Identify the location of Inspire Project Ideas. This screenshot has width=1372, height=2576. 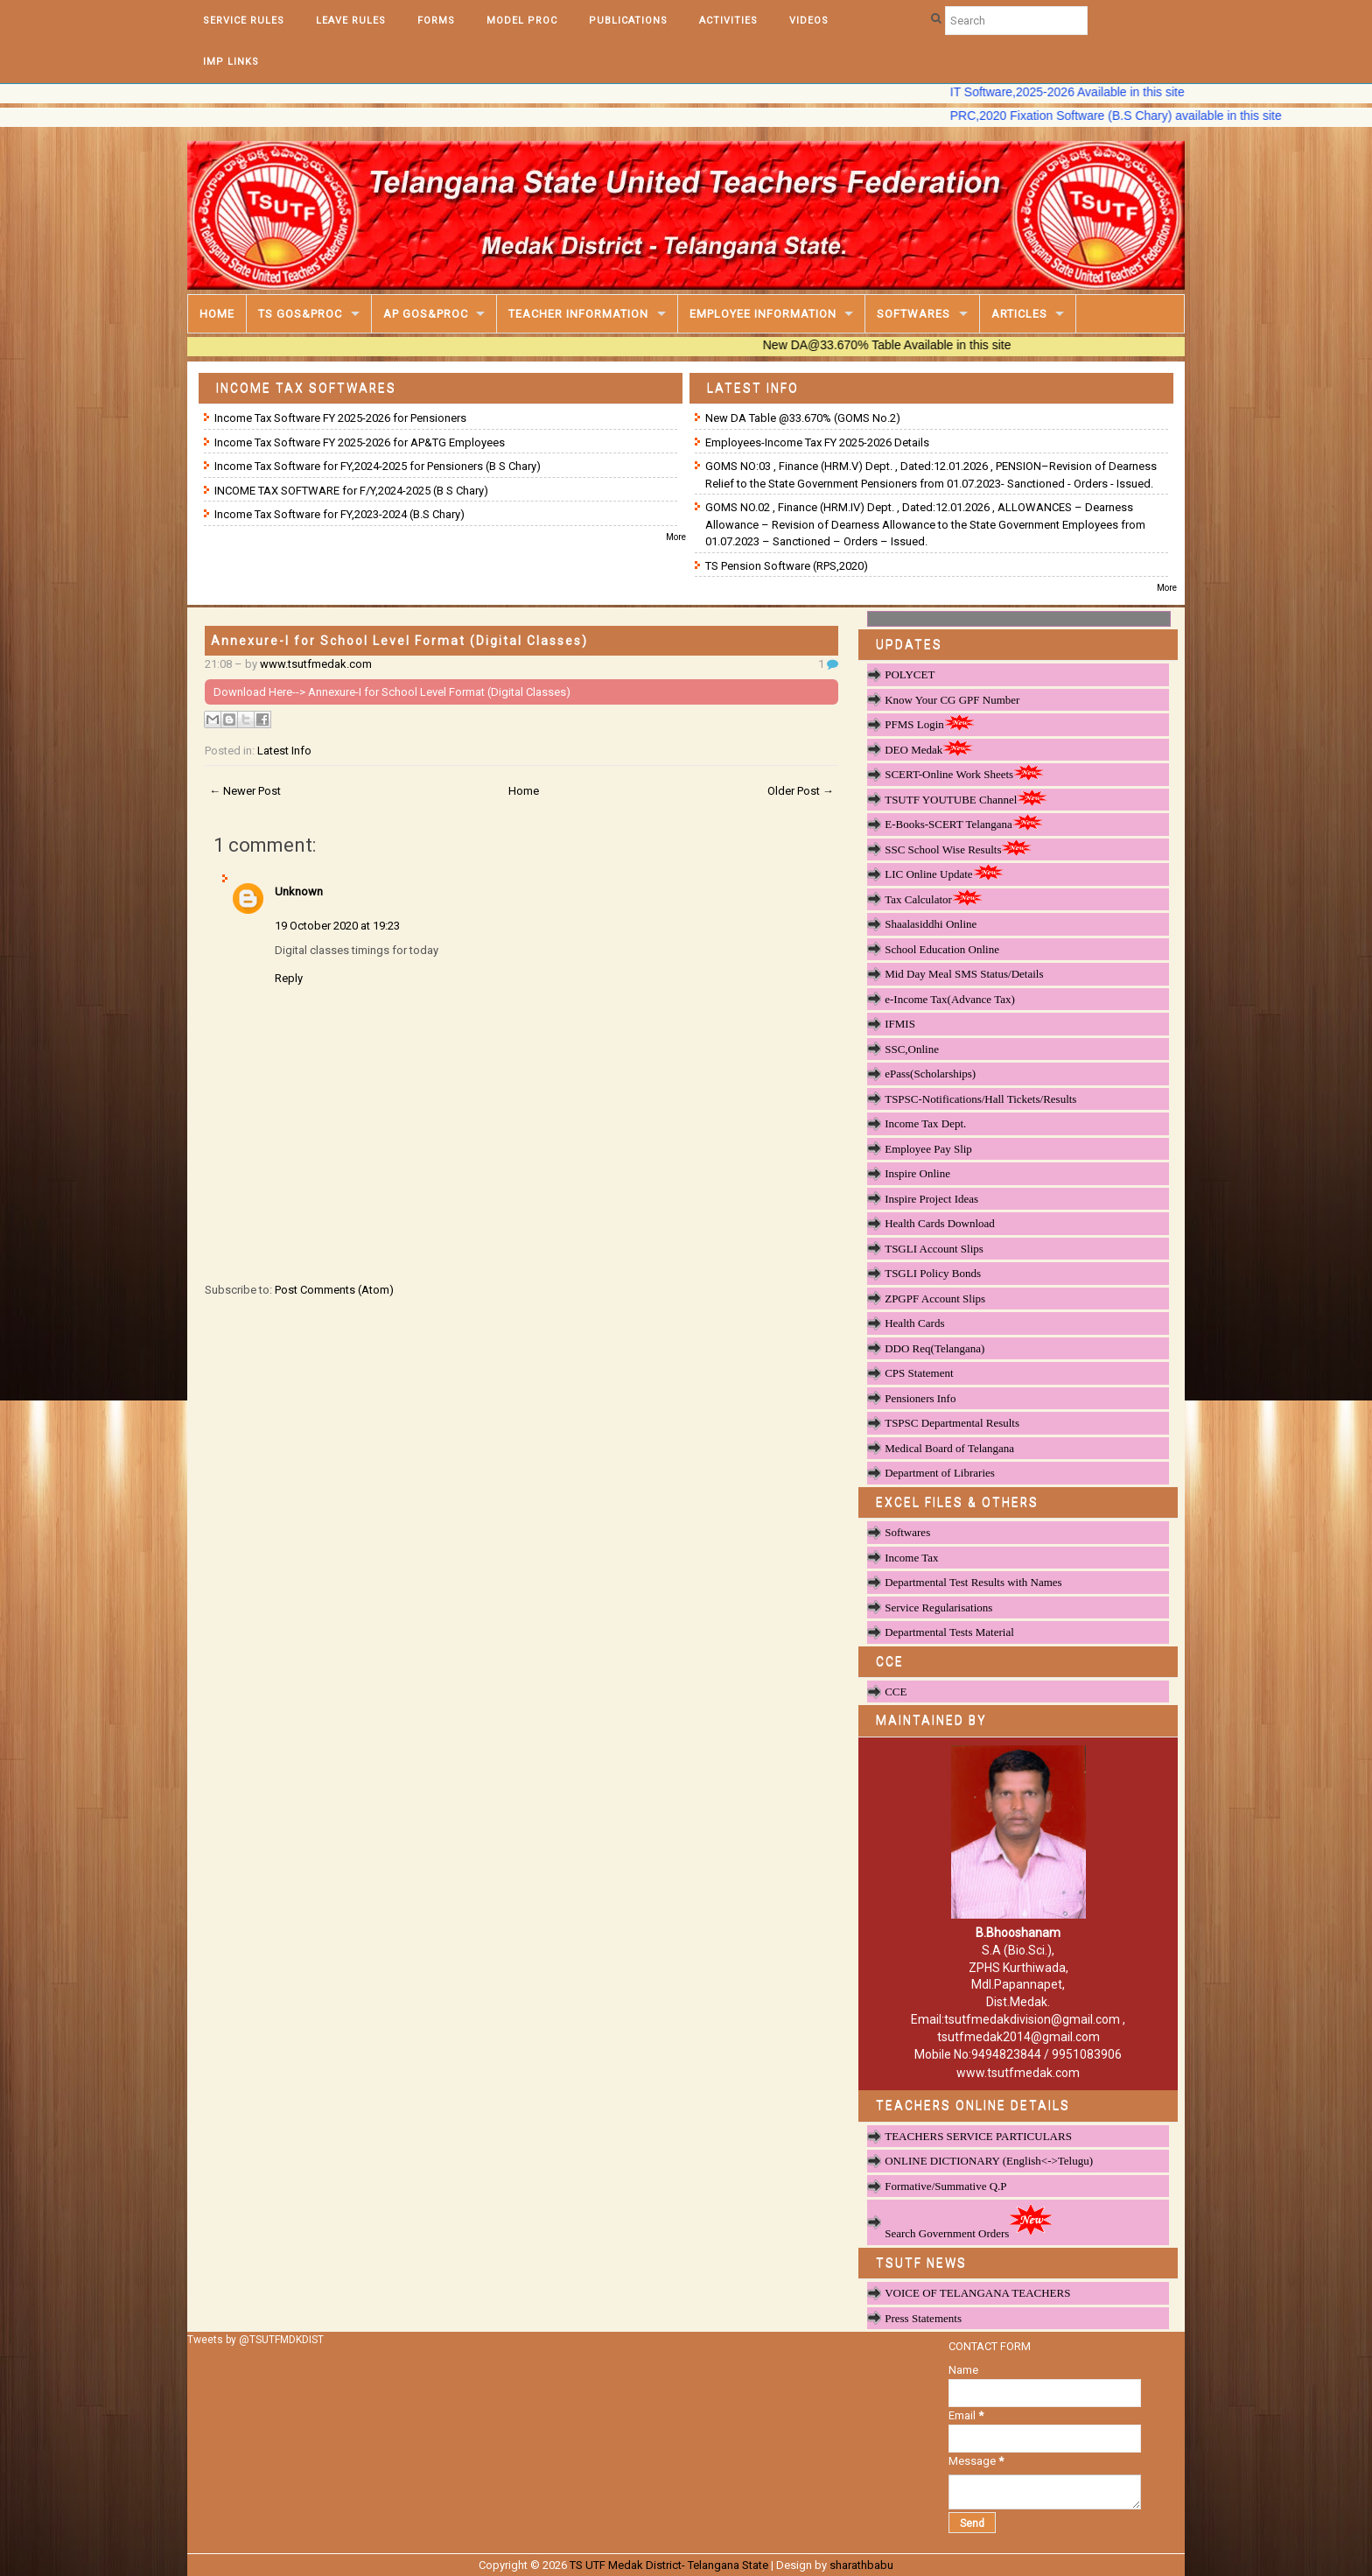
(931, 1198).